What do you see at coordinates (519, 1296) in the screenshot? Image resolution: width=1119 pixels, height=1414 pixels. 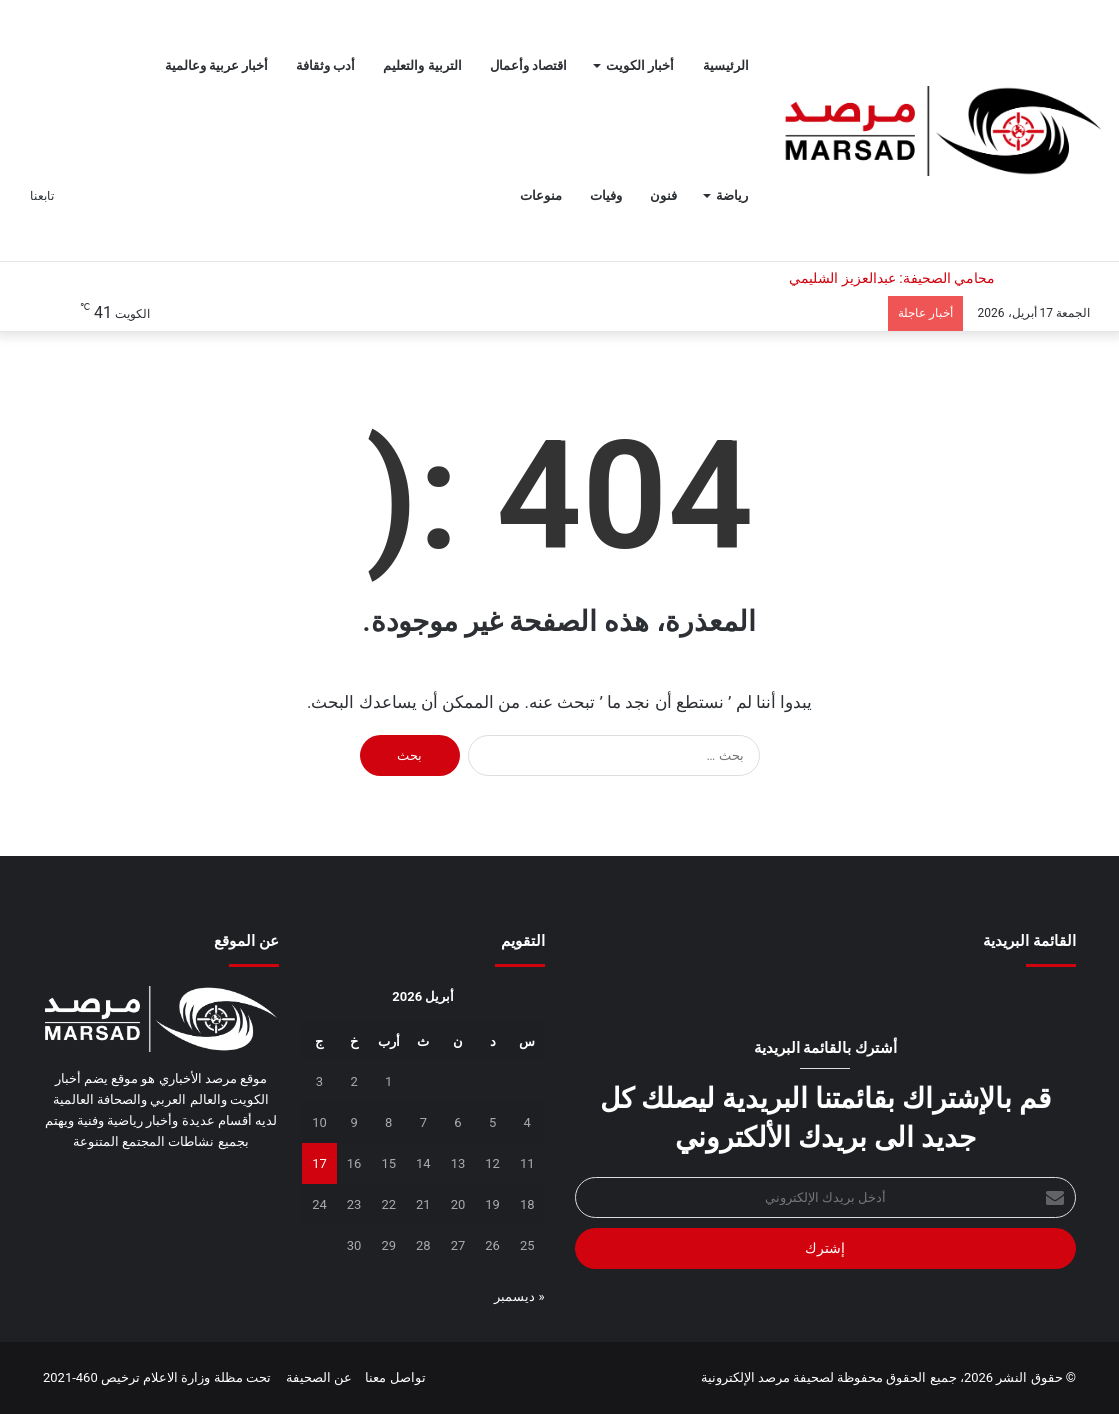 I see `« ديسمبر` at bounding box center [519, 1296].